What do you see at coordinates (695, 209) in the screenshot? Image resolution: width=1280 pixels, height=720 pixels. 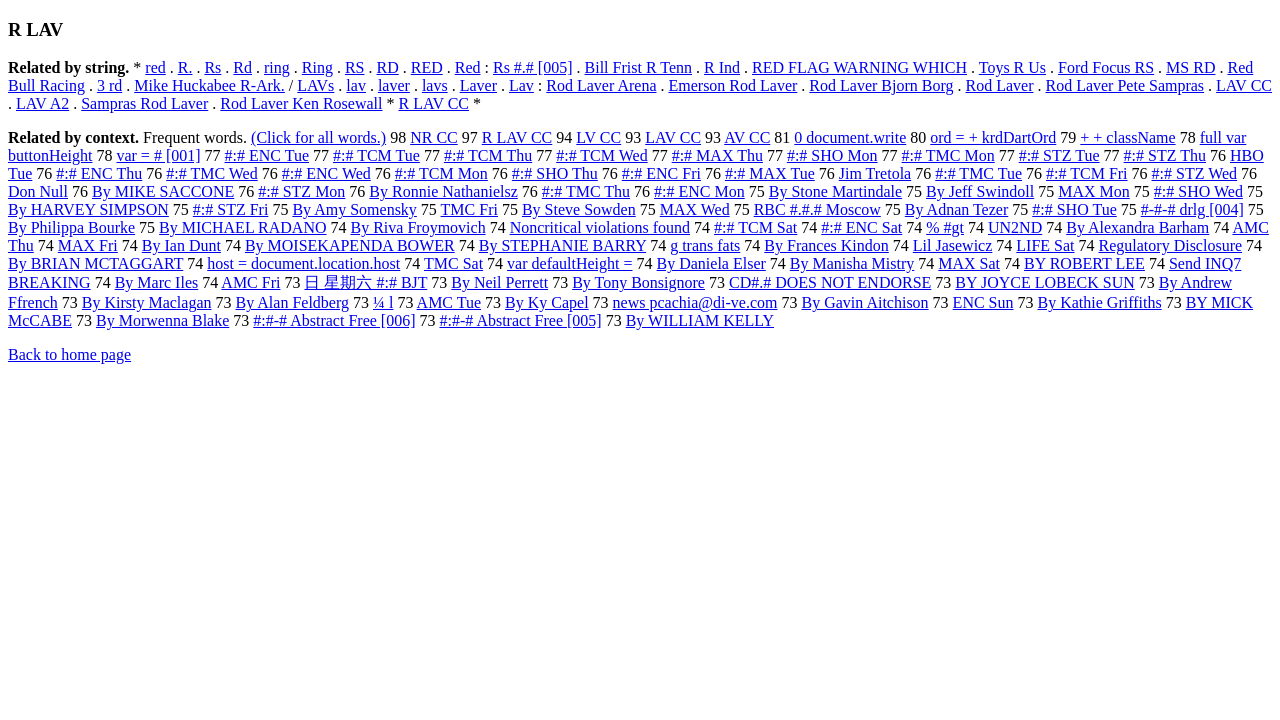 I see `MAX Wed` at bounding box center [695, 209].